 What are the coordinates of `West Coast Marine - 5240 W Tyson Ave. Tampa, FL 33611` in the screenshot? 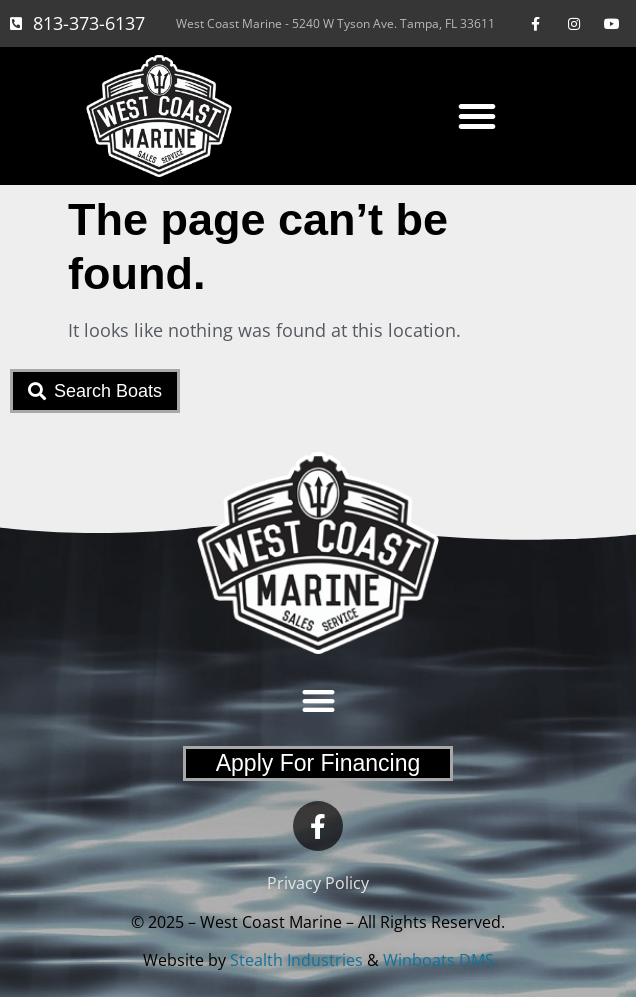 It's located at (335, 23).